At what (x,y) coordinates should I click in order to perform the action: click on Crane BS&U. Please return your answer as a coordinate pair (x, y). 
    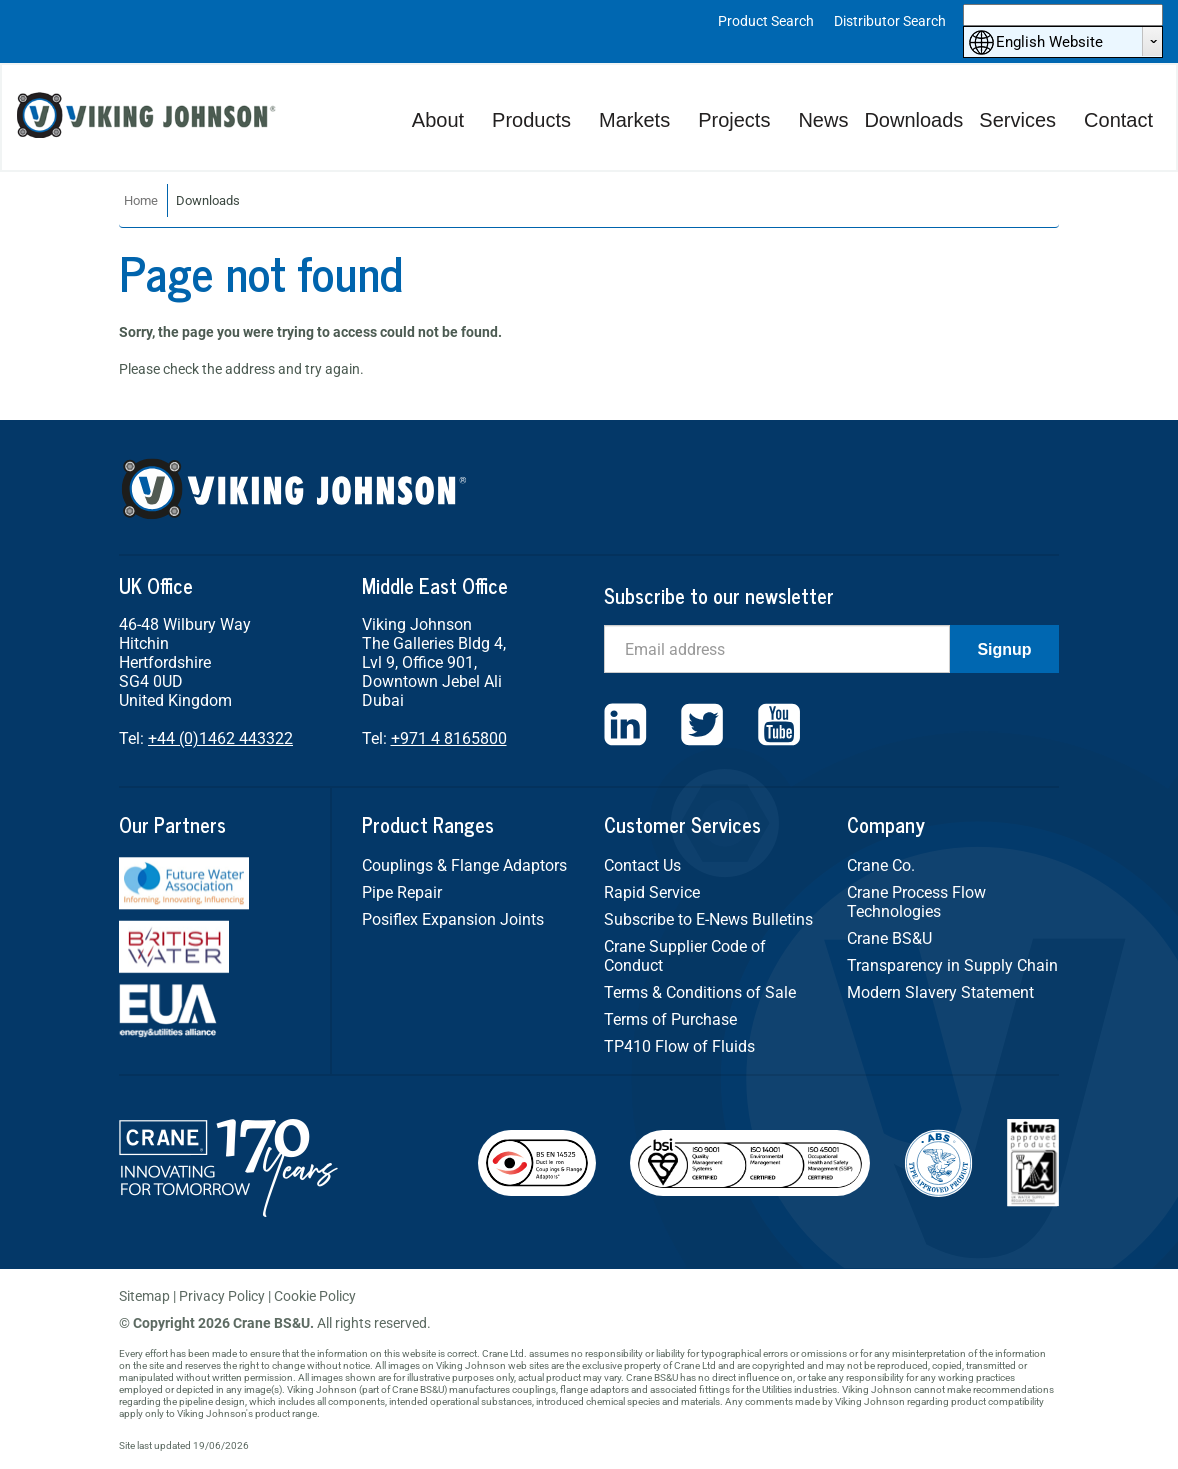
    Looking at the image, I should click on (889, 938).